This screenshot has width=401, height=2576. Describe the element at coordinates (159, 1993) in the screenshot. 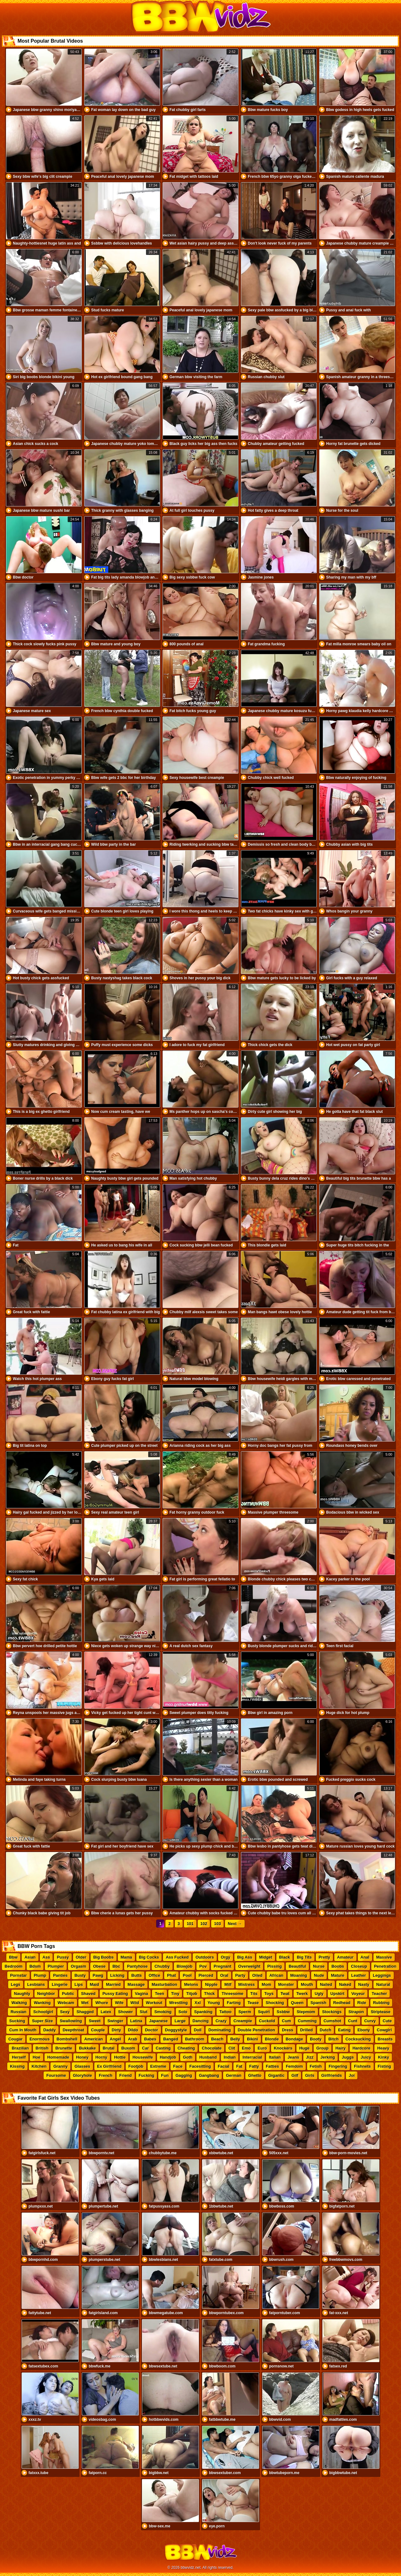

I see `Teen` at that location.